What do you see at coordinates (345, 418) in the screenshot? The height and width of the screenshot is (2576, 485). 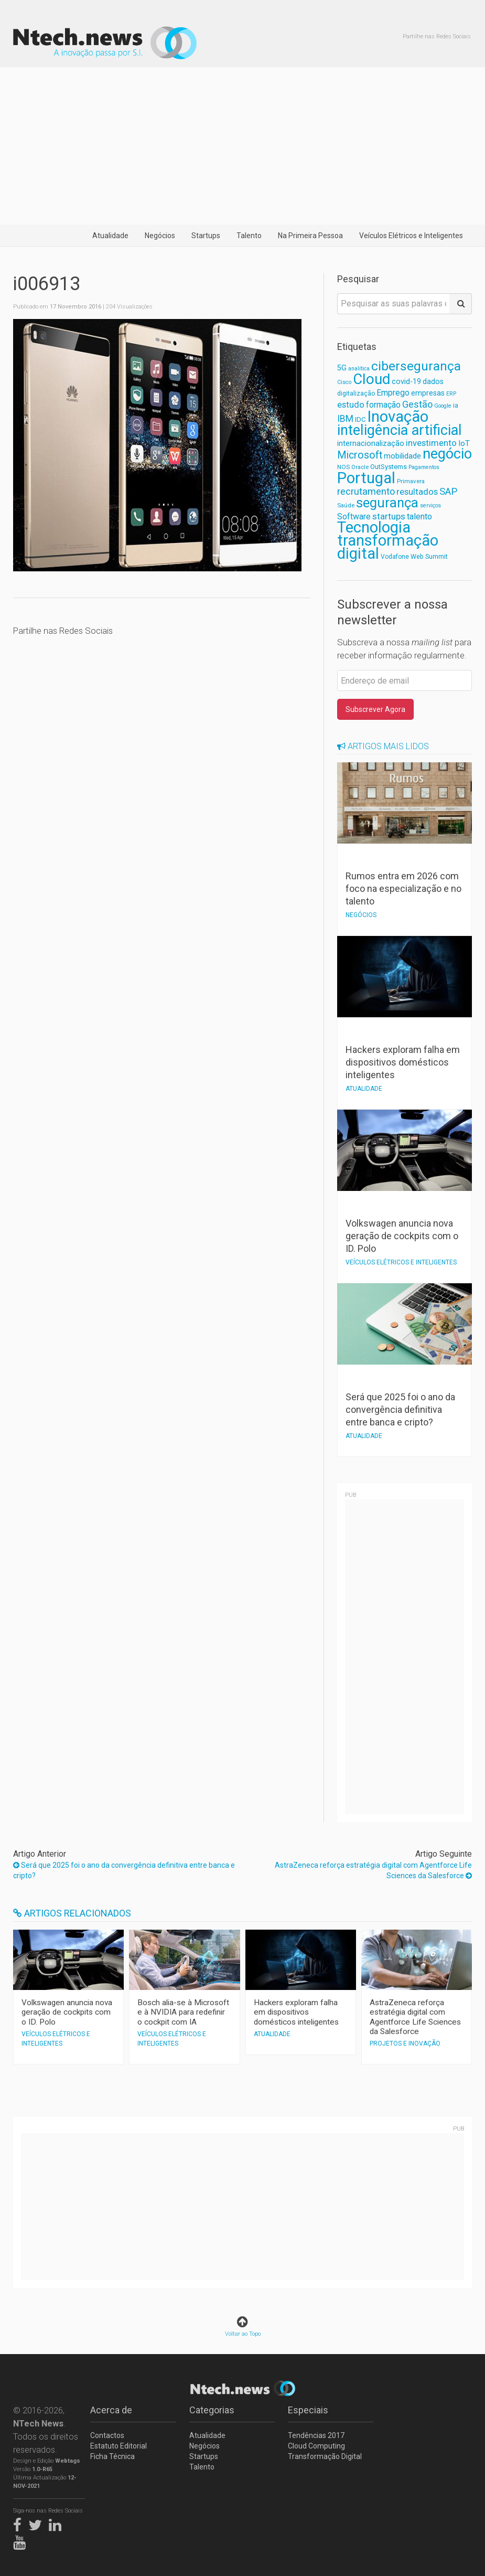 I see `IBM [IBM (117 itens)]` at bounding box center [345, 418].